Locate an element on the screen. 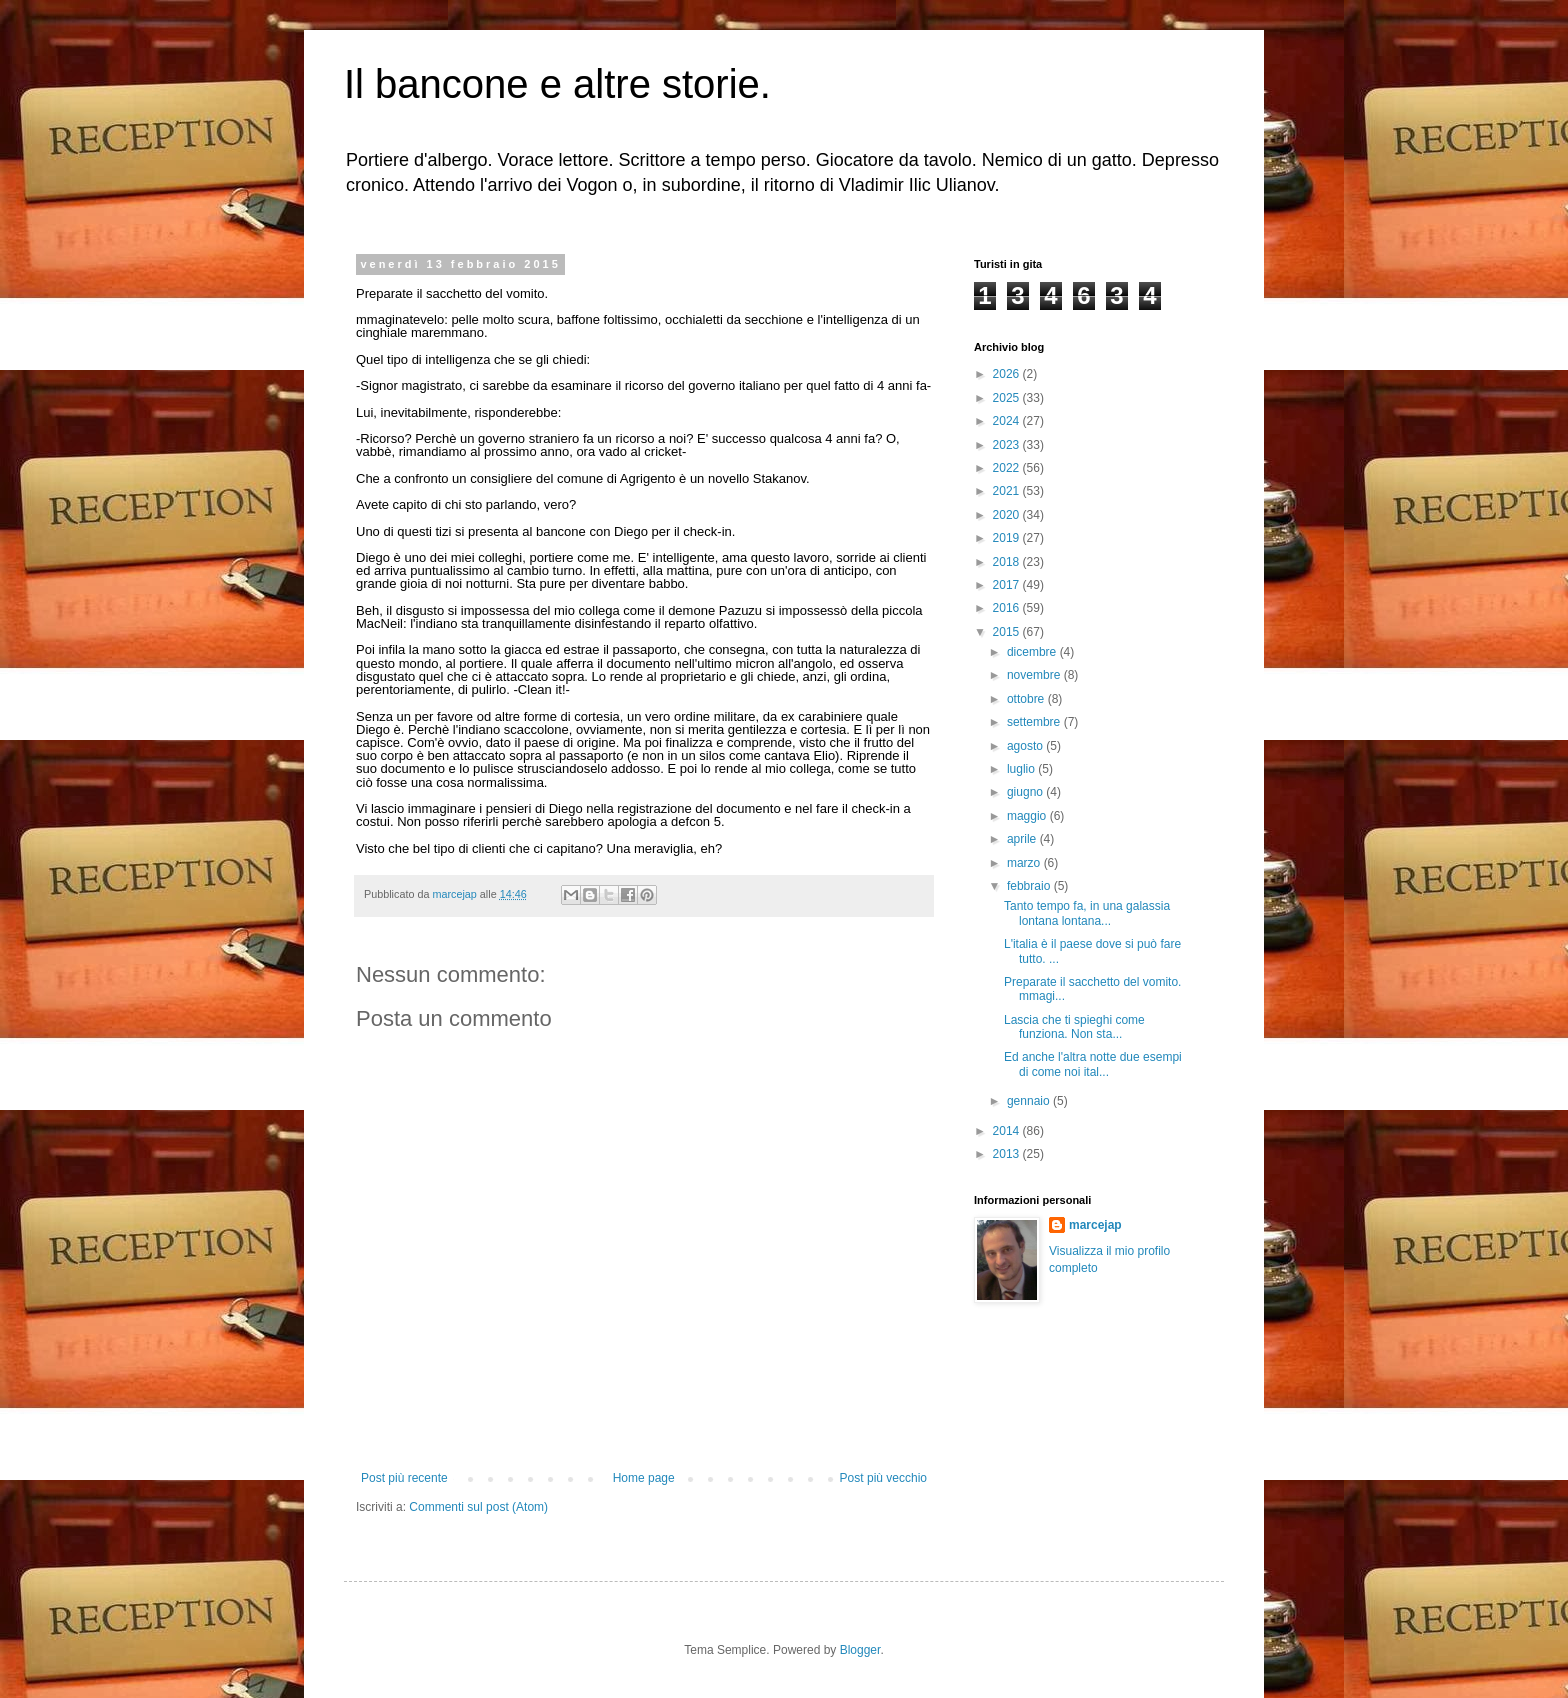 The height and width of the screenshot is (1698, 1568). marzo is located at coordinates (1025, 863).